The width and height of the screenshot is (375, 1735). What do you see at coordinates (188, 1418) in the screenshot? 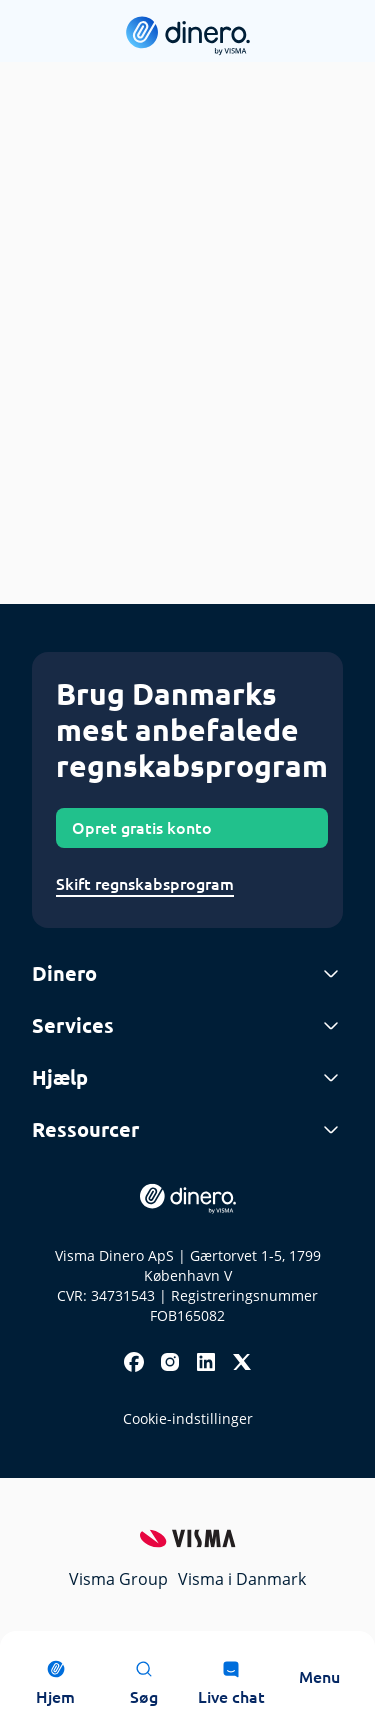
I see `Cookie-indstillinger [renew-consent]` at bounding box center [188, 1418].